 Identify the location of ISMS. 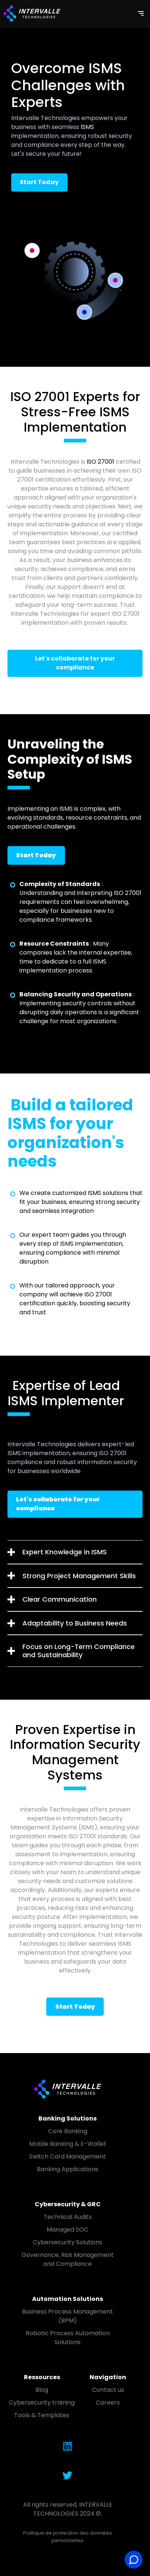
(87, 127).